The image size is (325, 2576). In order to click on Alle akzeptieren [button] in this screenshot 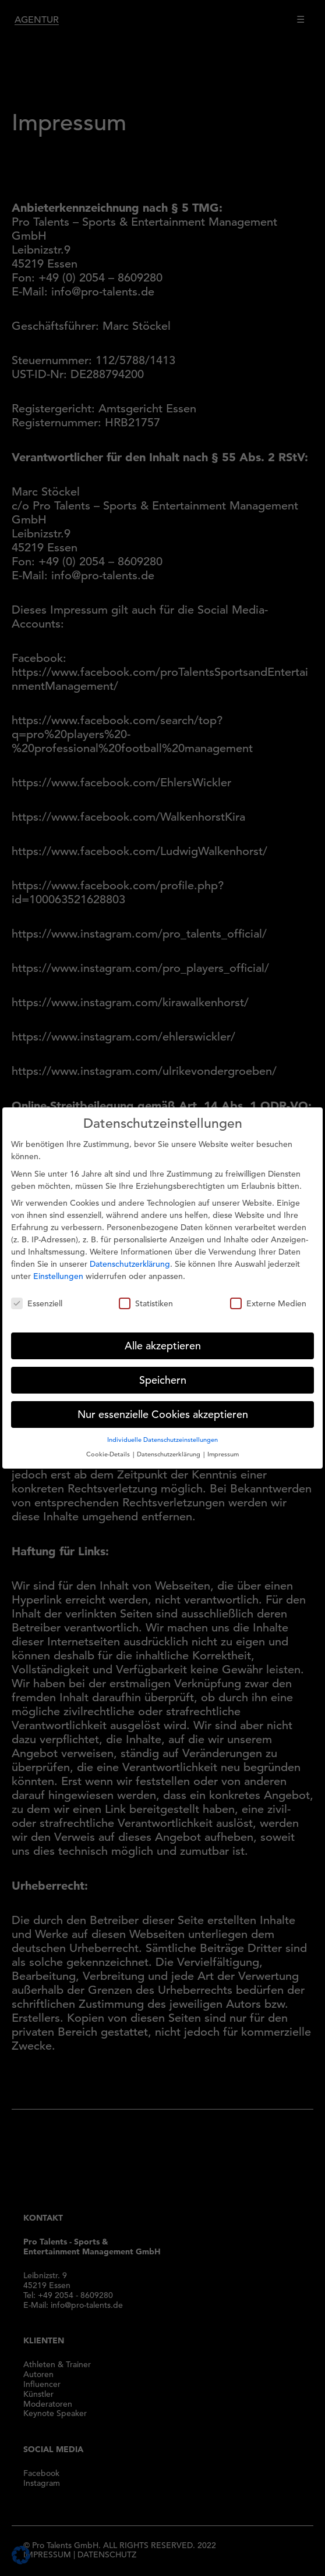, I will do `click(163, 1337)`.